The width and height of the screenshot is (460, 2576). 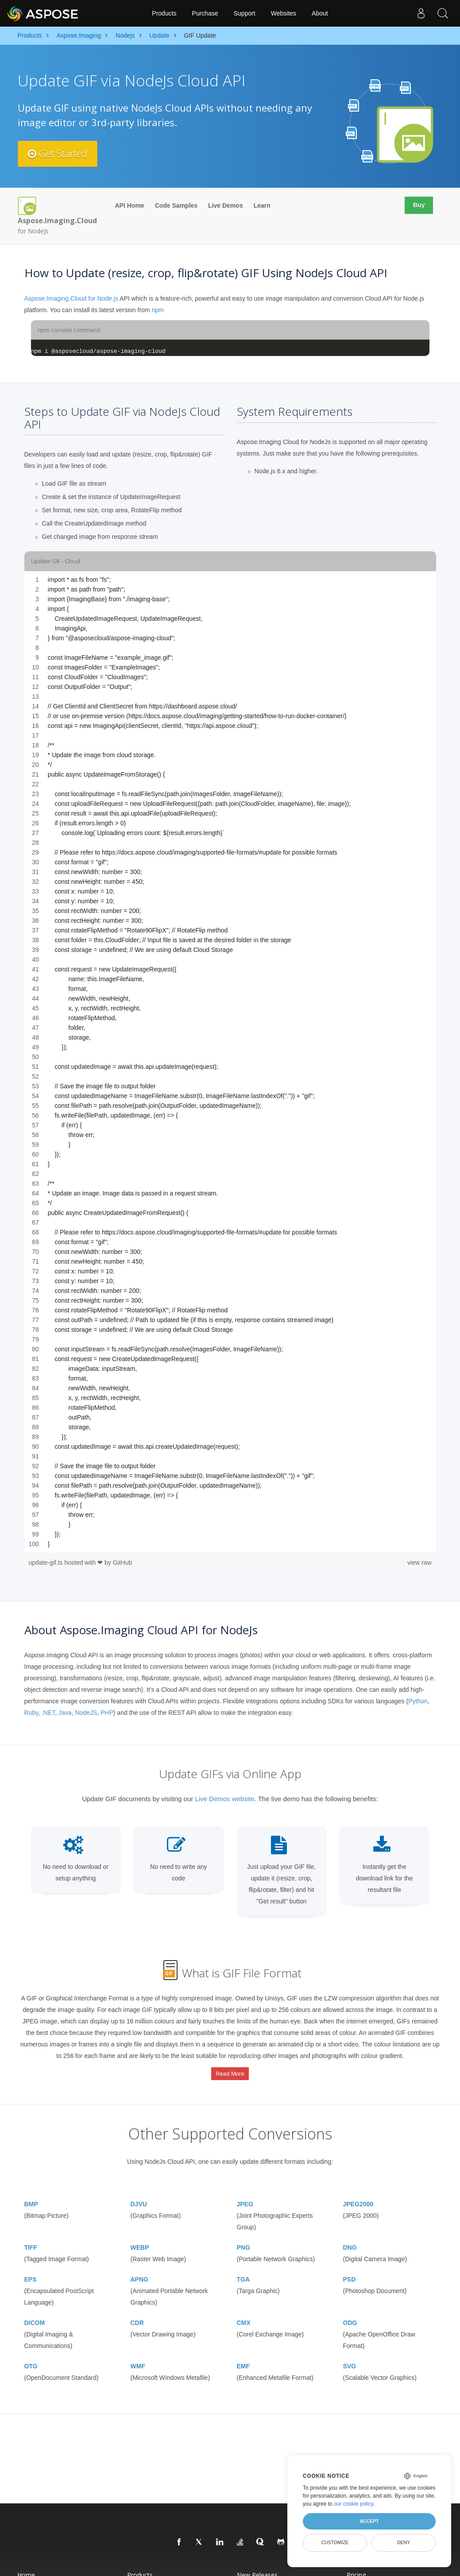 I want to click on Purchase, so click(x=205, y=13).